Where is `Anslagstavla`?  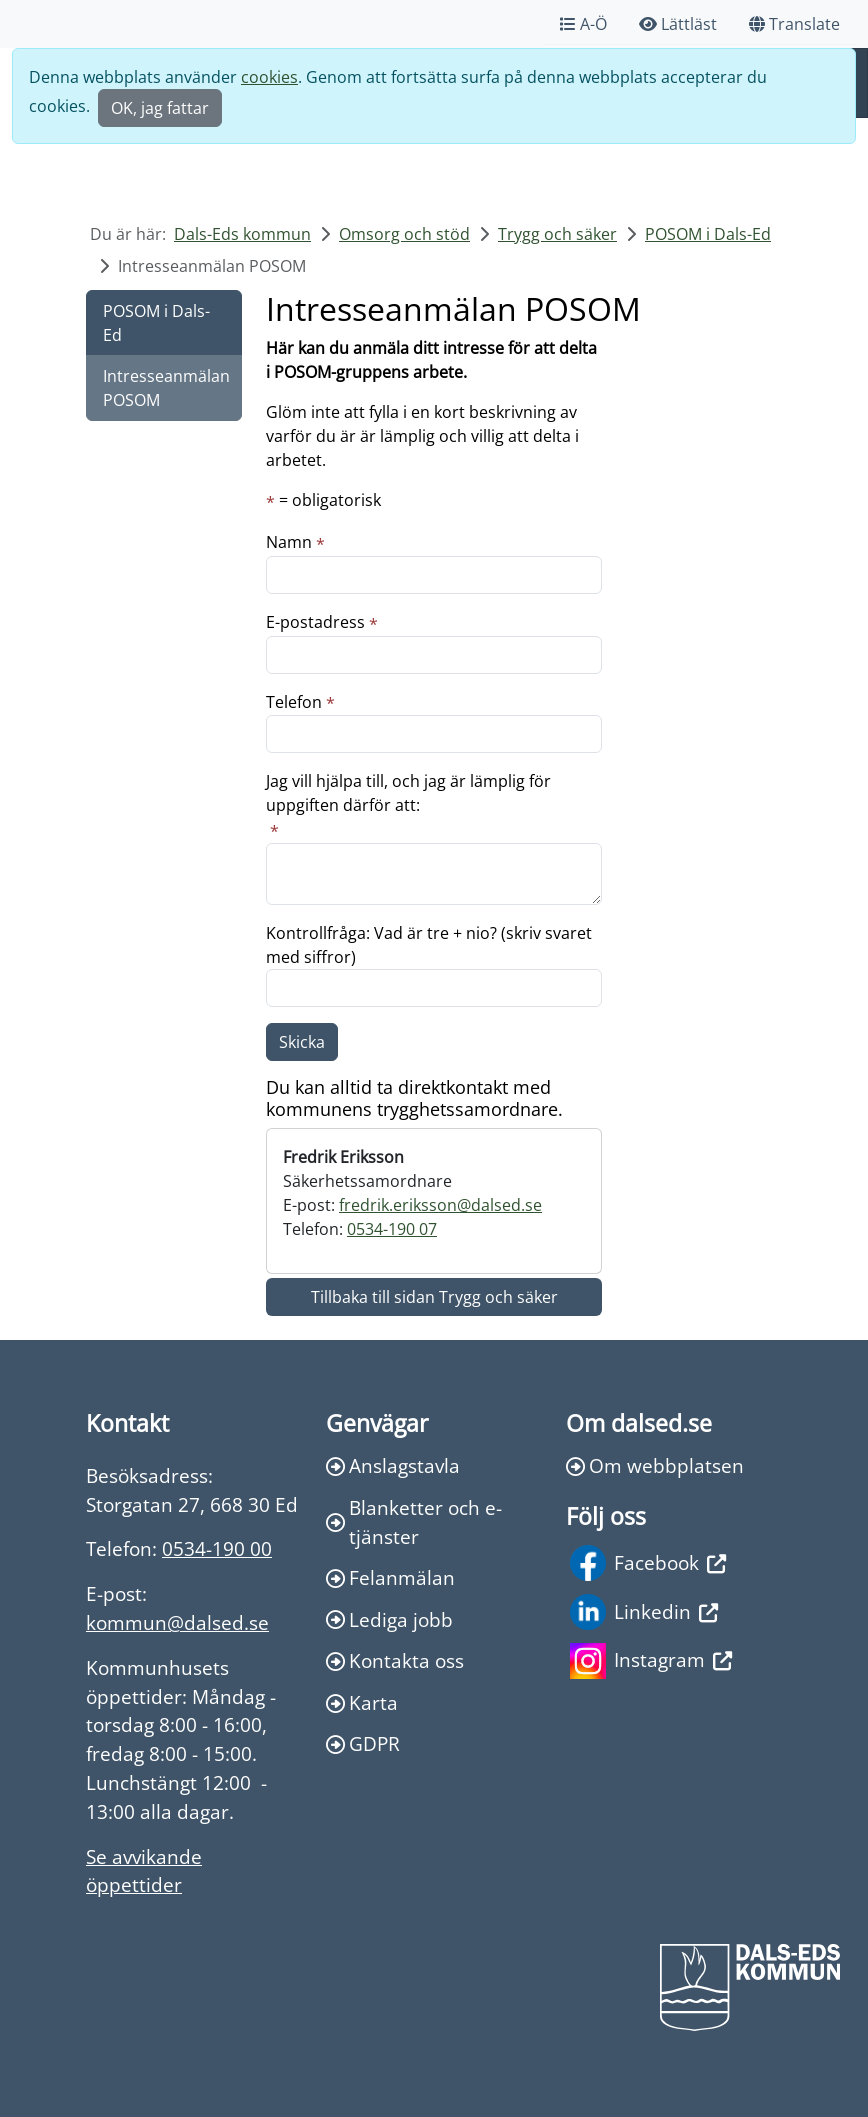
Anslagstavla is located at coordinates (393, 1465).